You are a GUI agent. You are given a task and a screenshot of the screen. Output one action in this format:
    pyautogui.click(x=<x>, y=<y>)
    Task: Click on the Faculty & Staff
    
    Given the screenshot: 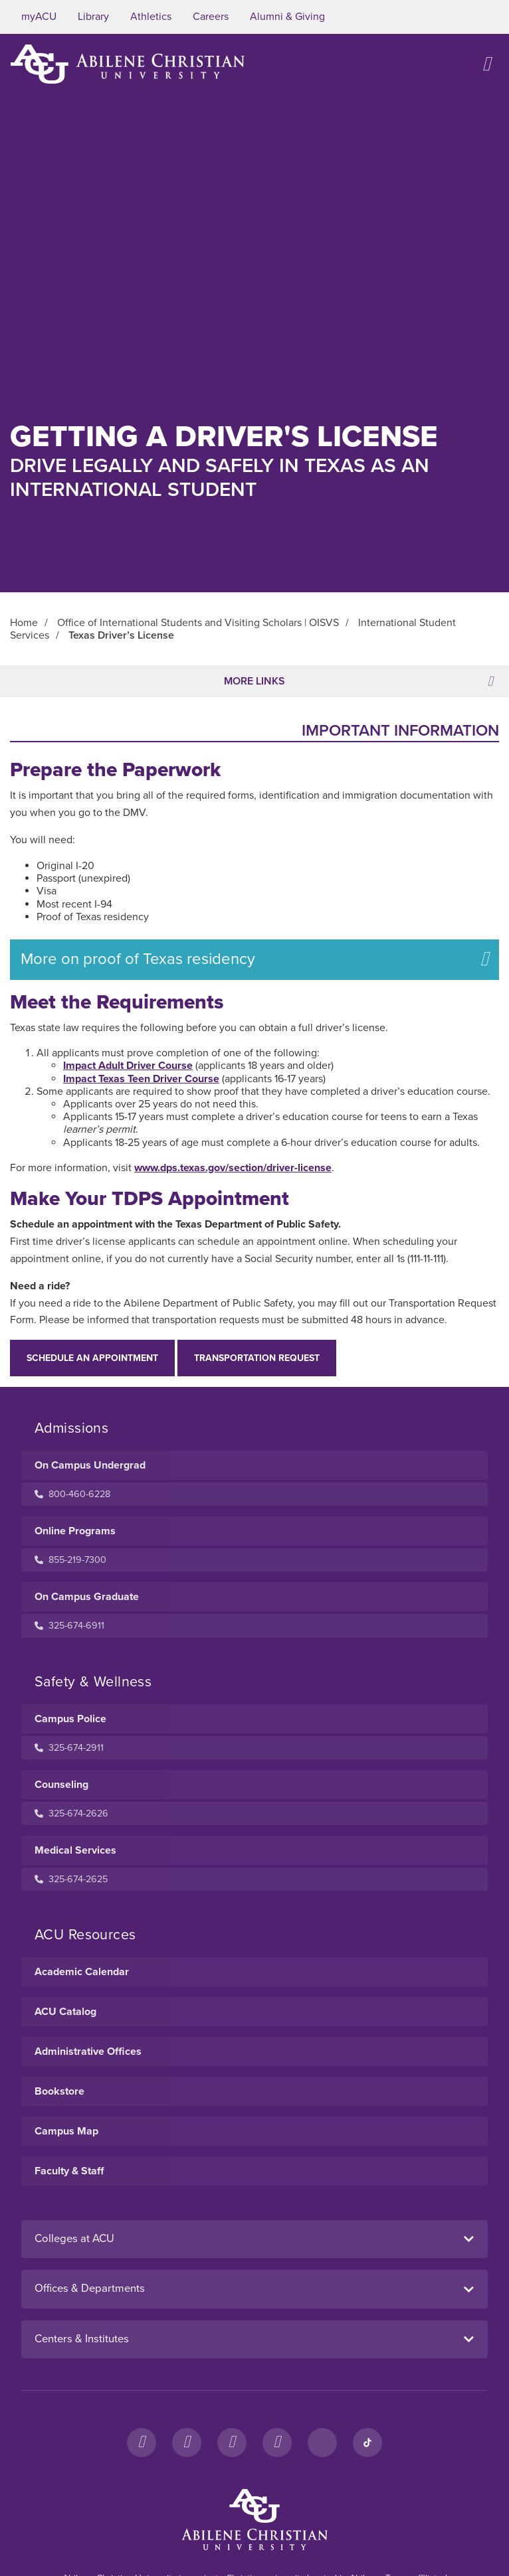 What is the action you would take?
    pyautogui.click(x=69, y=2171)
    